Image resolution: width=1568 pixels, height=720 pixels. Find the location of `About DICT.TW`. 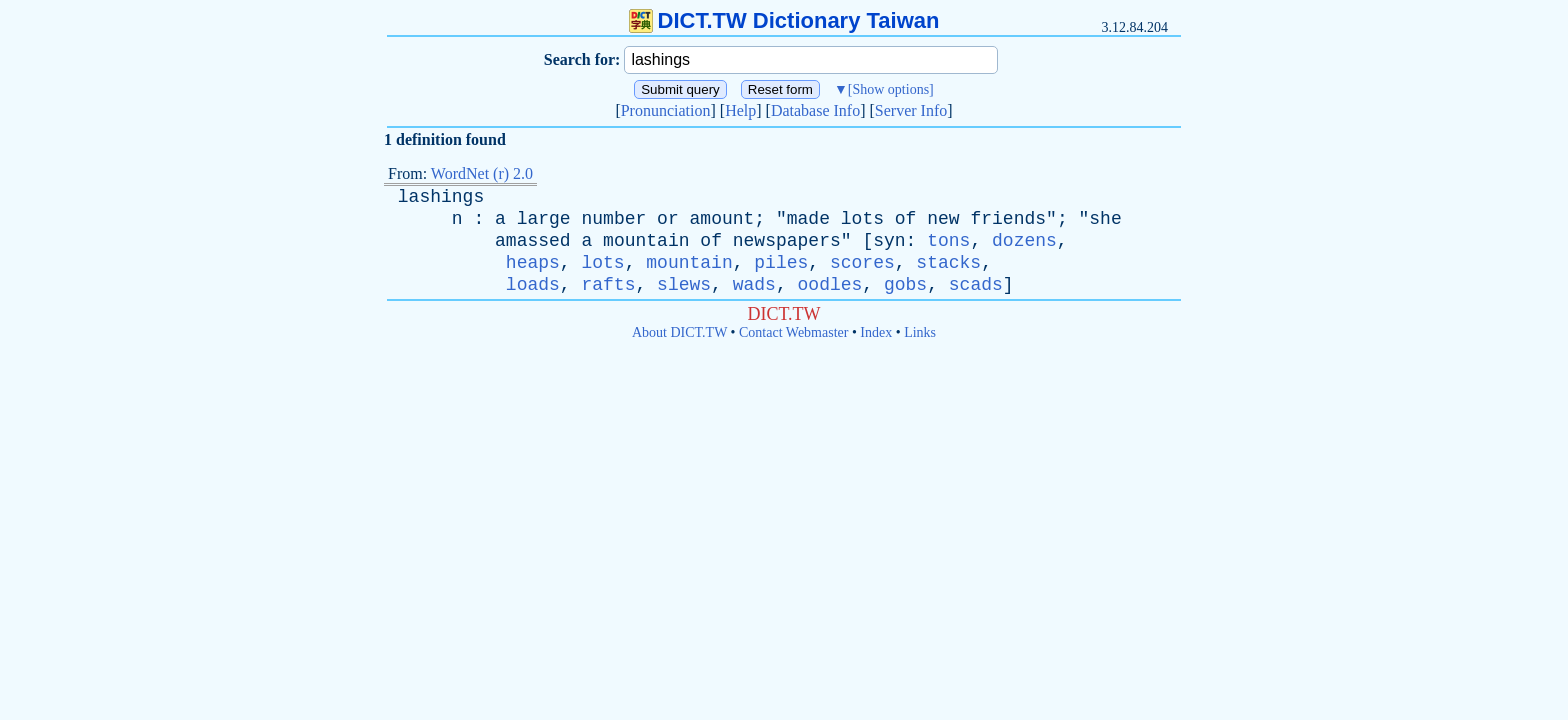

About DICT.TW is located at coordinates (679, 332).